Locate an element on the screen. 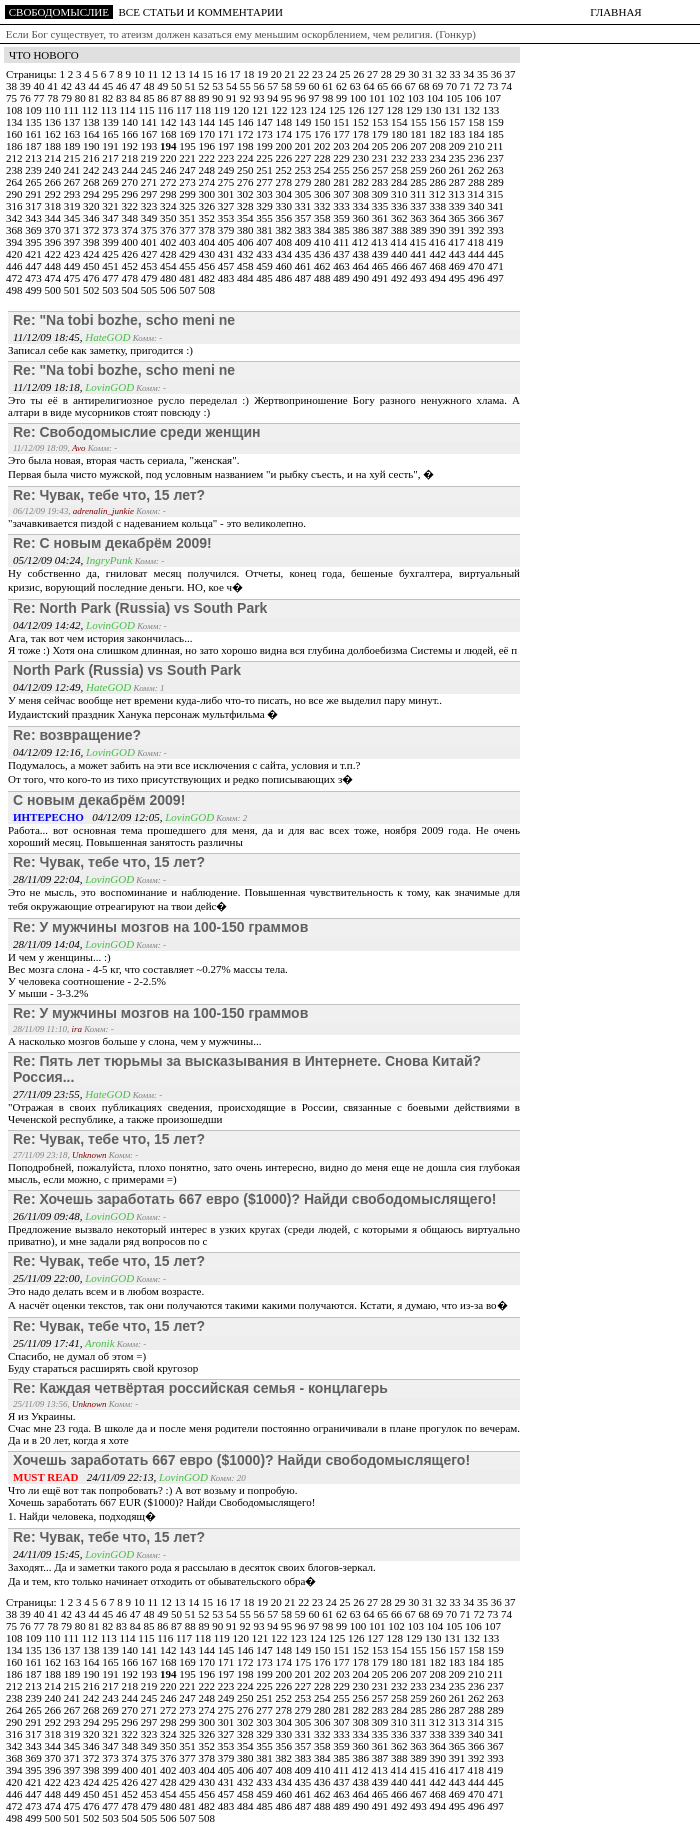 The image size is (700, 1830). 15 is located at coordinates (209, 74).